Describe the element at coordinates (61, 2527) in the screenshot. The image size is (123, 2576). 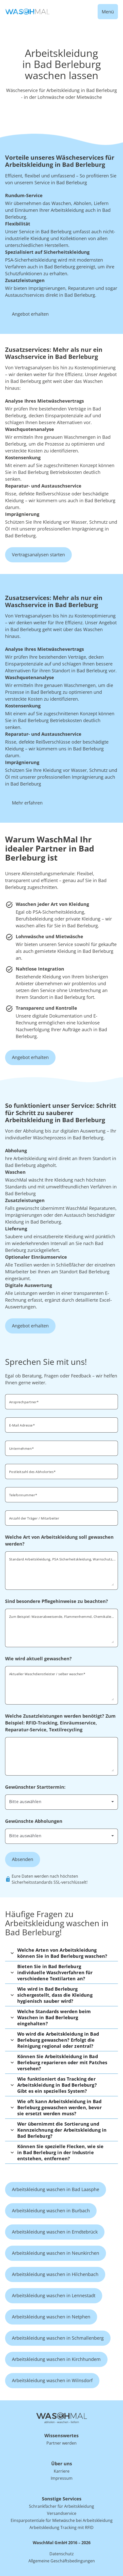
I see `Arbeitskleidung Tracking mit RFID` at that location.